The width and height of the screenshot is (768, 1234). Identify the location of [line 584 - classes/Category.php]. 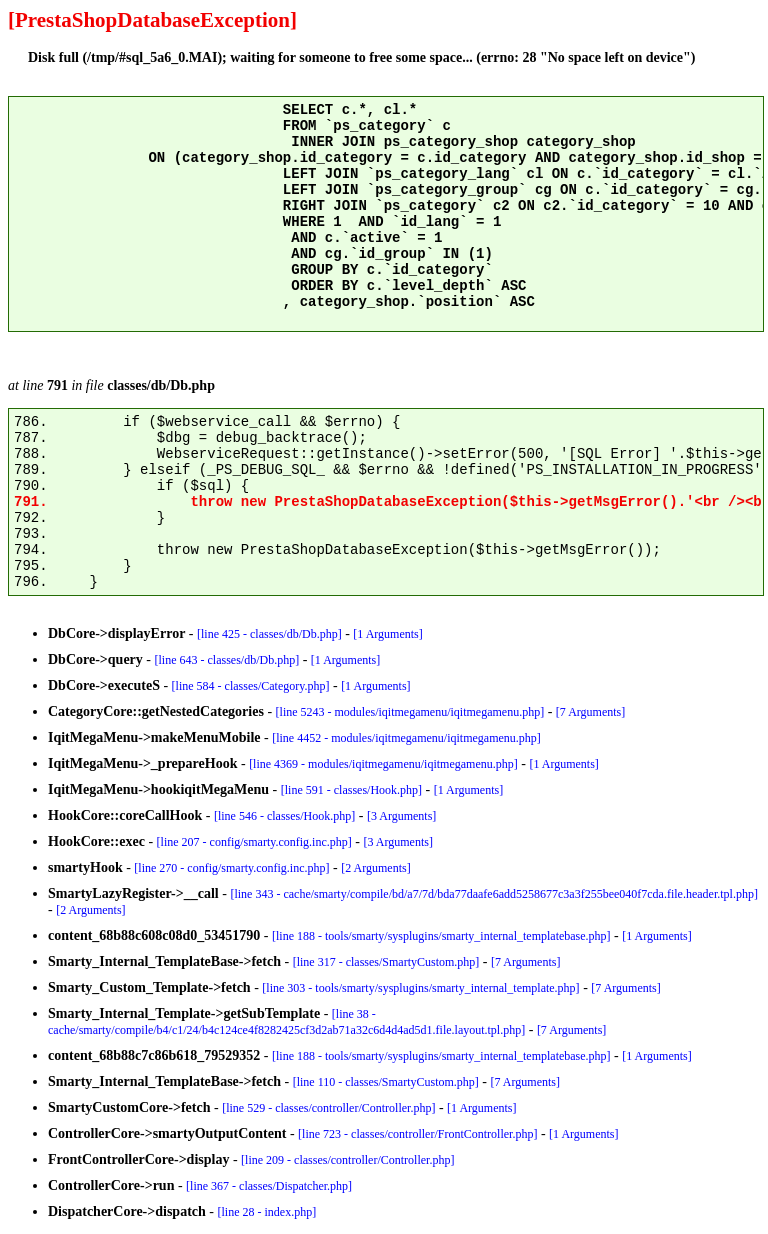
(251, 686).